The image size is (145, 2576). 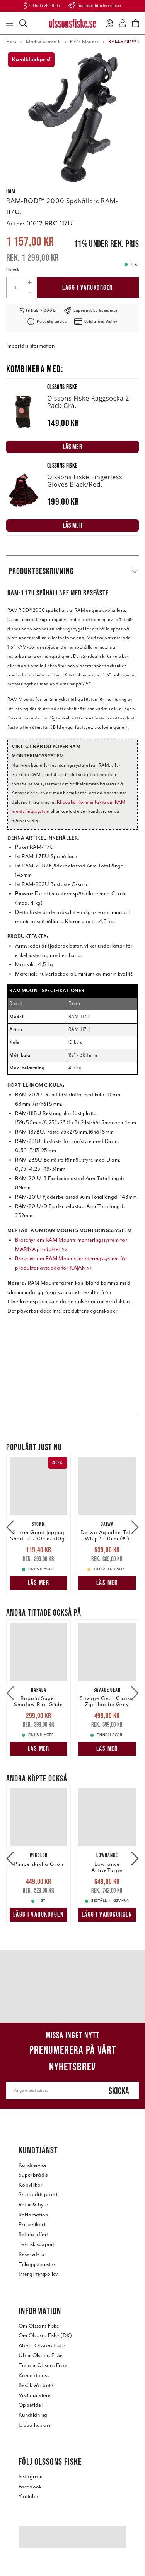 What do you see at coordinates (12, 269) in the screenshot?
I see `Historik` at bounding box center [12, 269].